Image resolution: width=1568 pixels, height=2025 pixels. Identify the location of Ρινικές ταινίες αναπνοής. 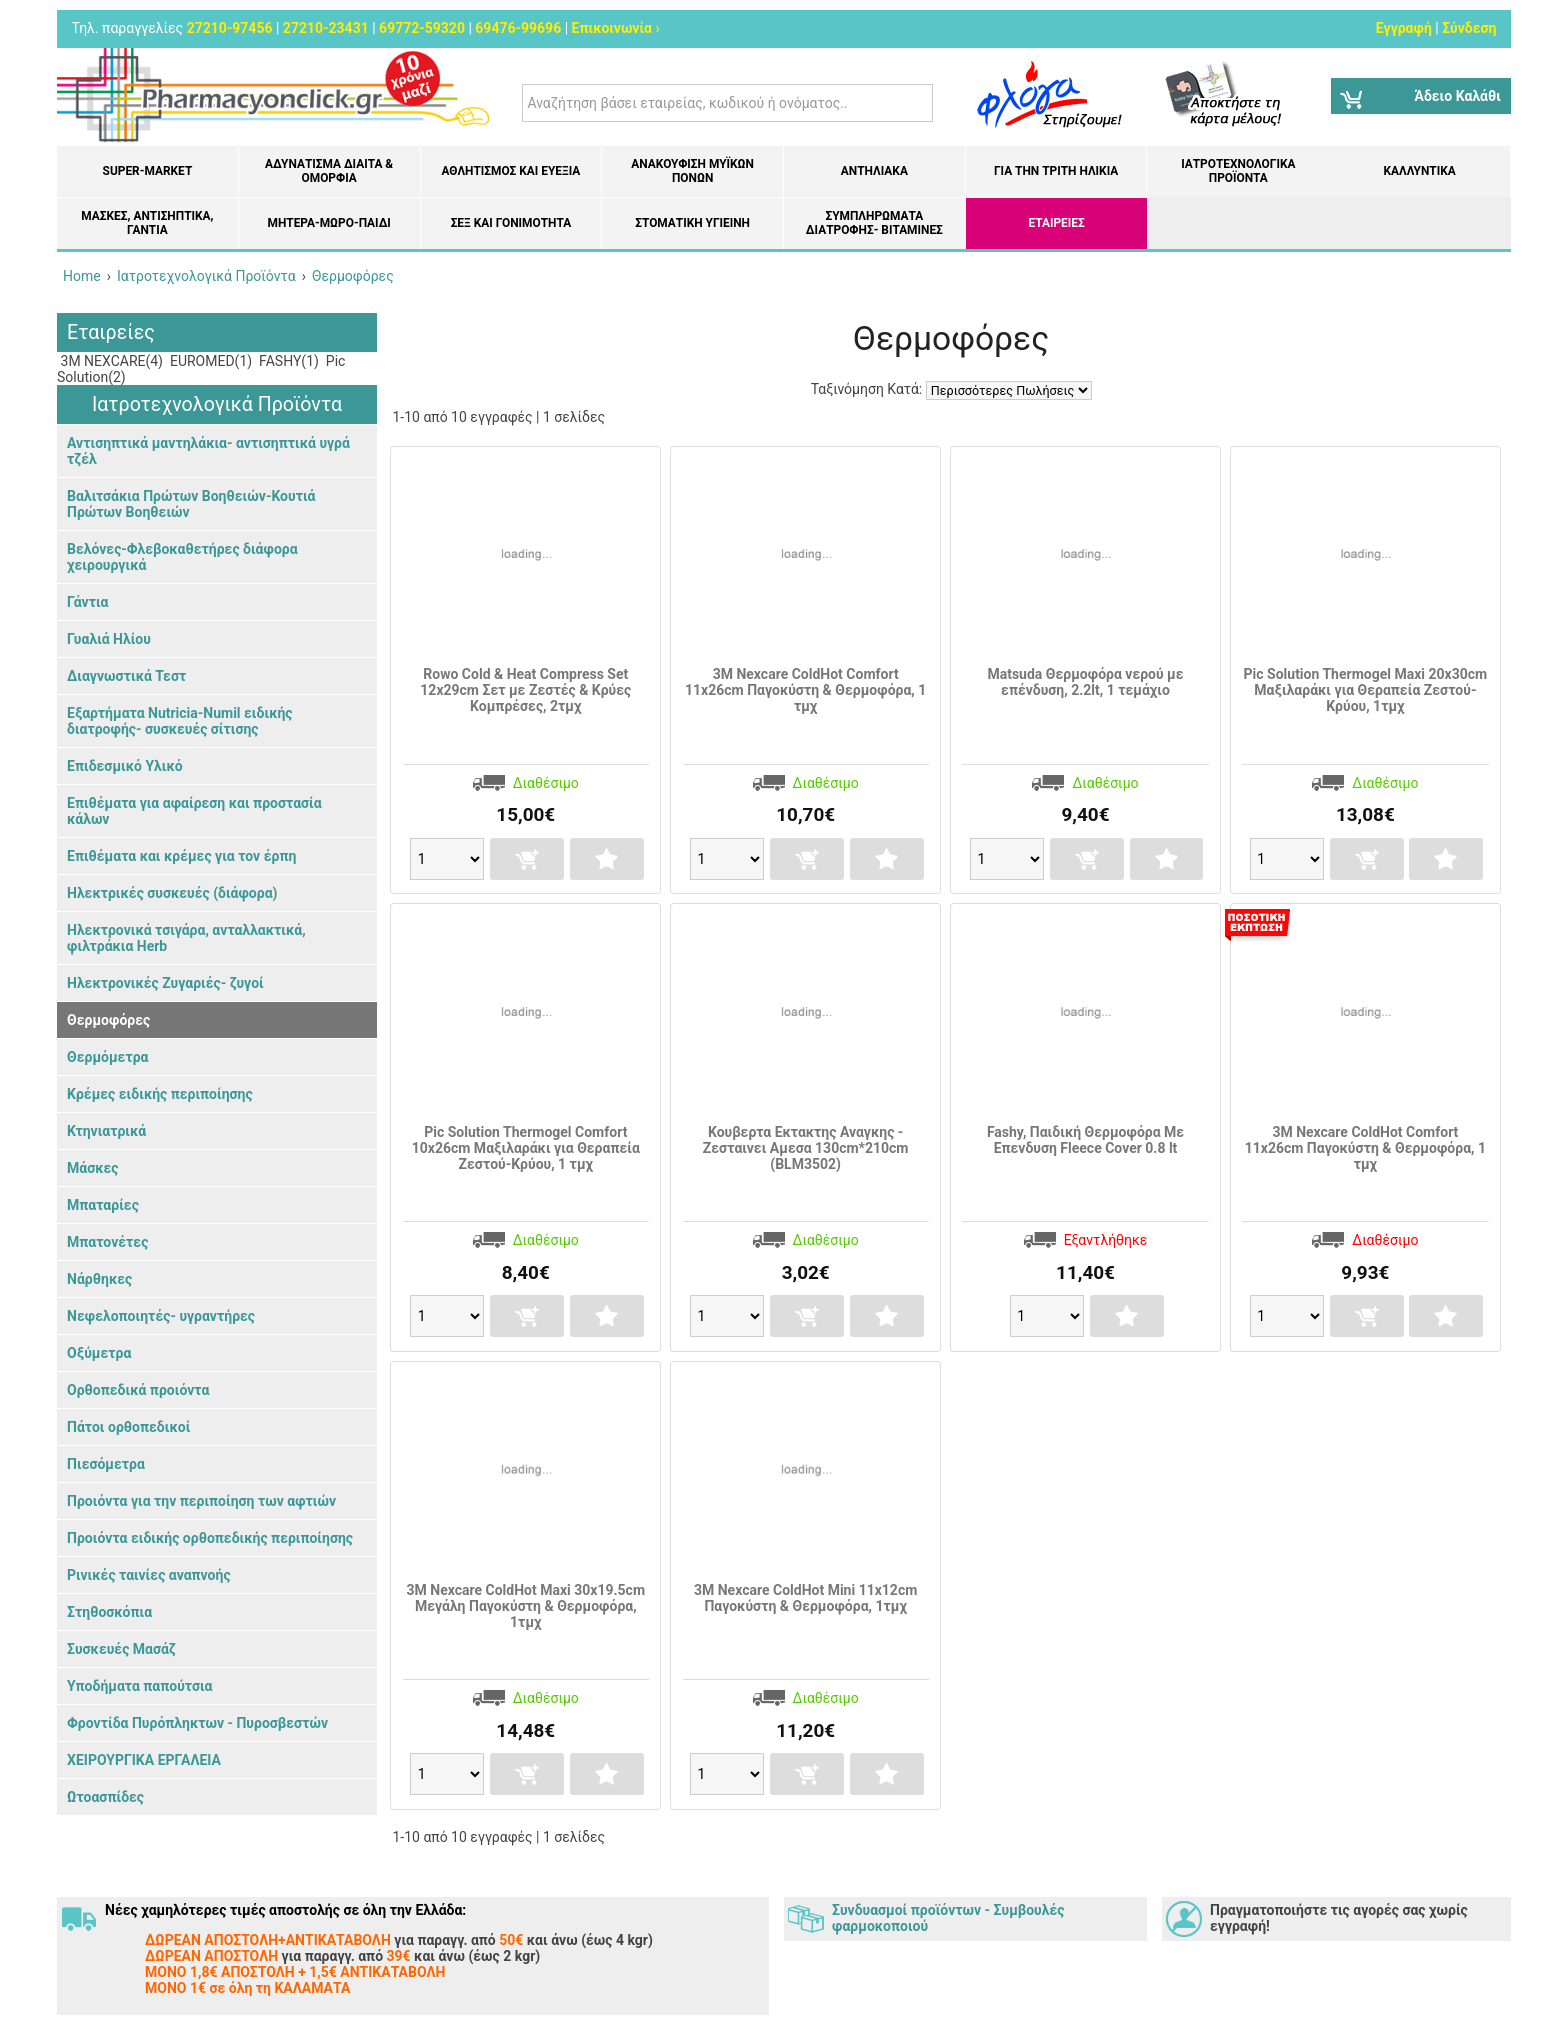
(149, 1575).